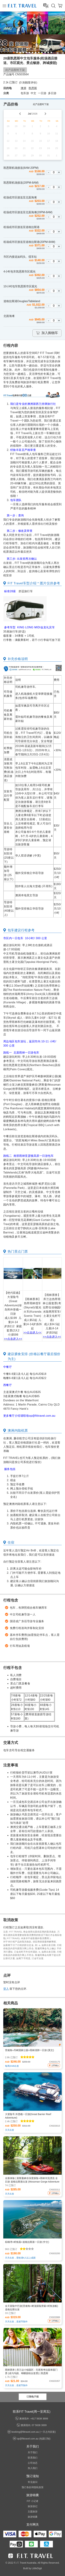 The width and height of the screenshot is (65, 2576). Describe the element at coordinates (47, 333) in the screenshot. I see `加入购物车` at that location.